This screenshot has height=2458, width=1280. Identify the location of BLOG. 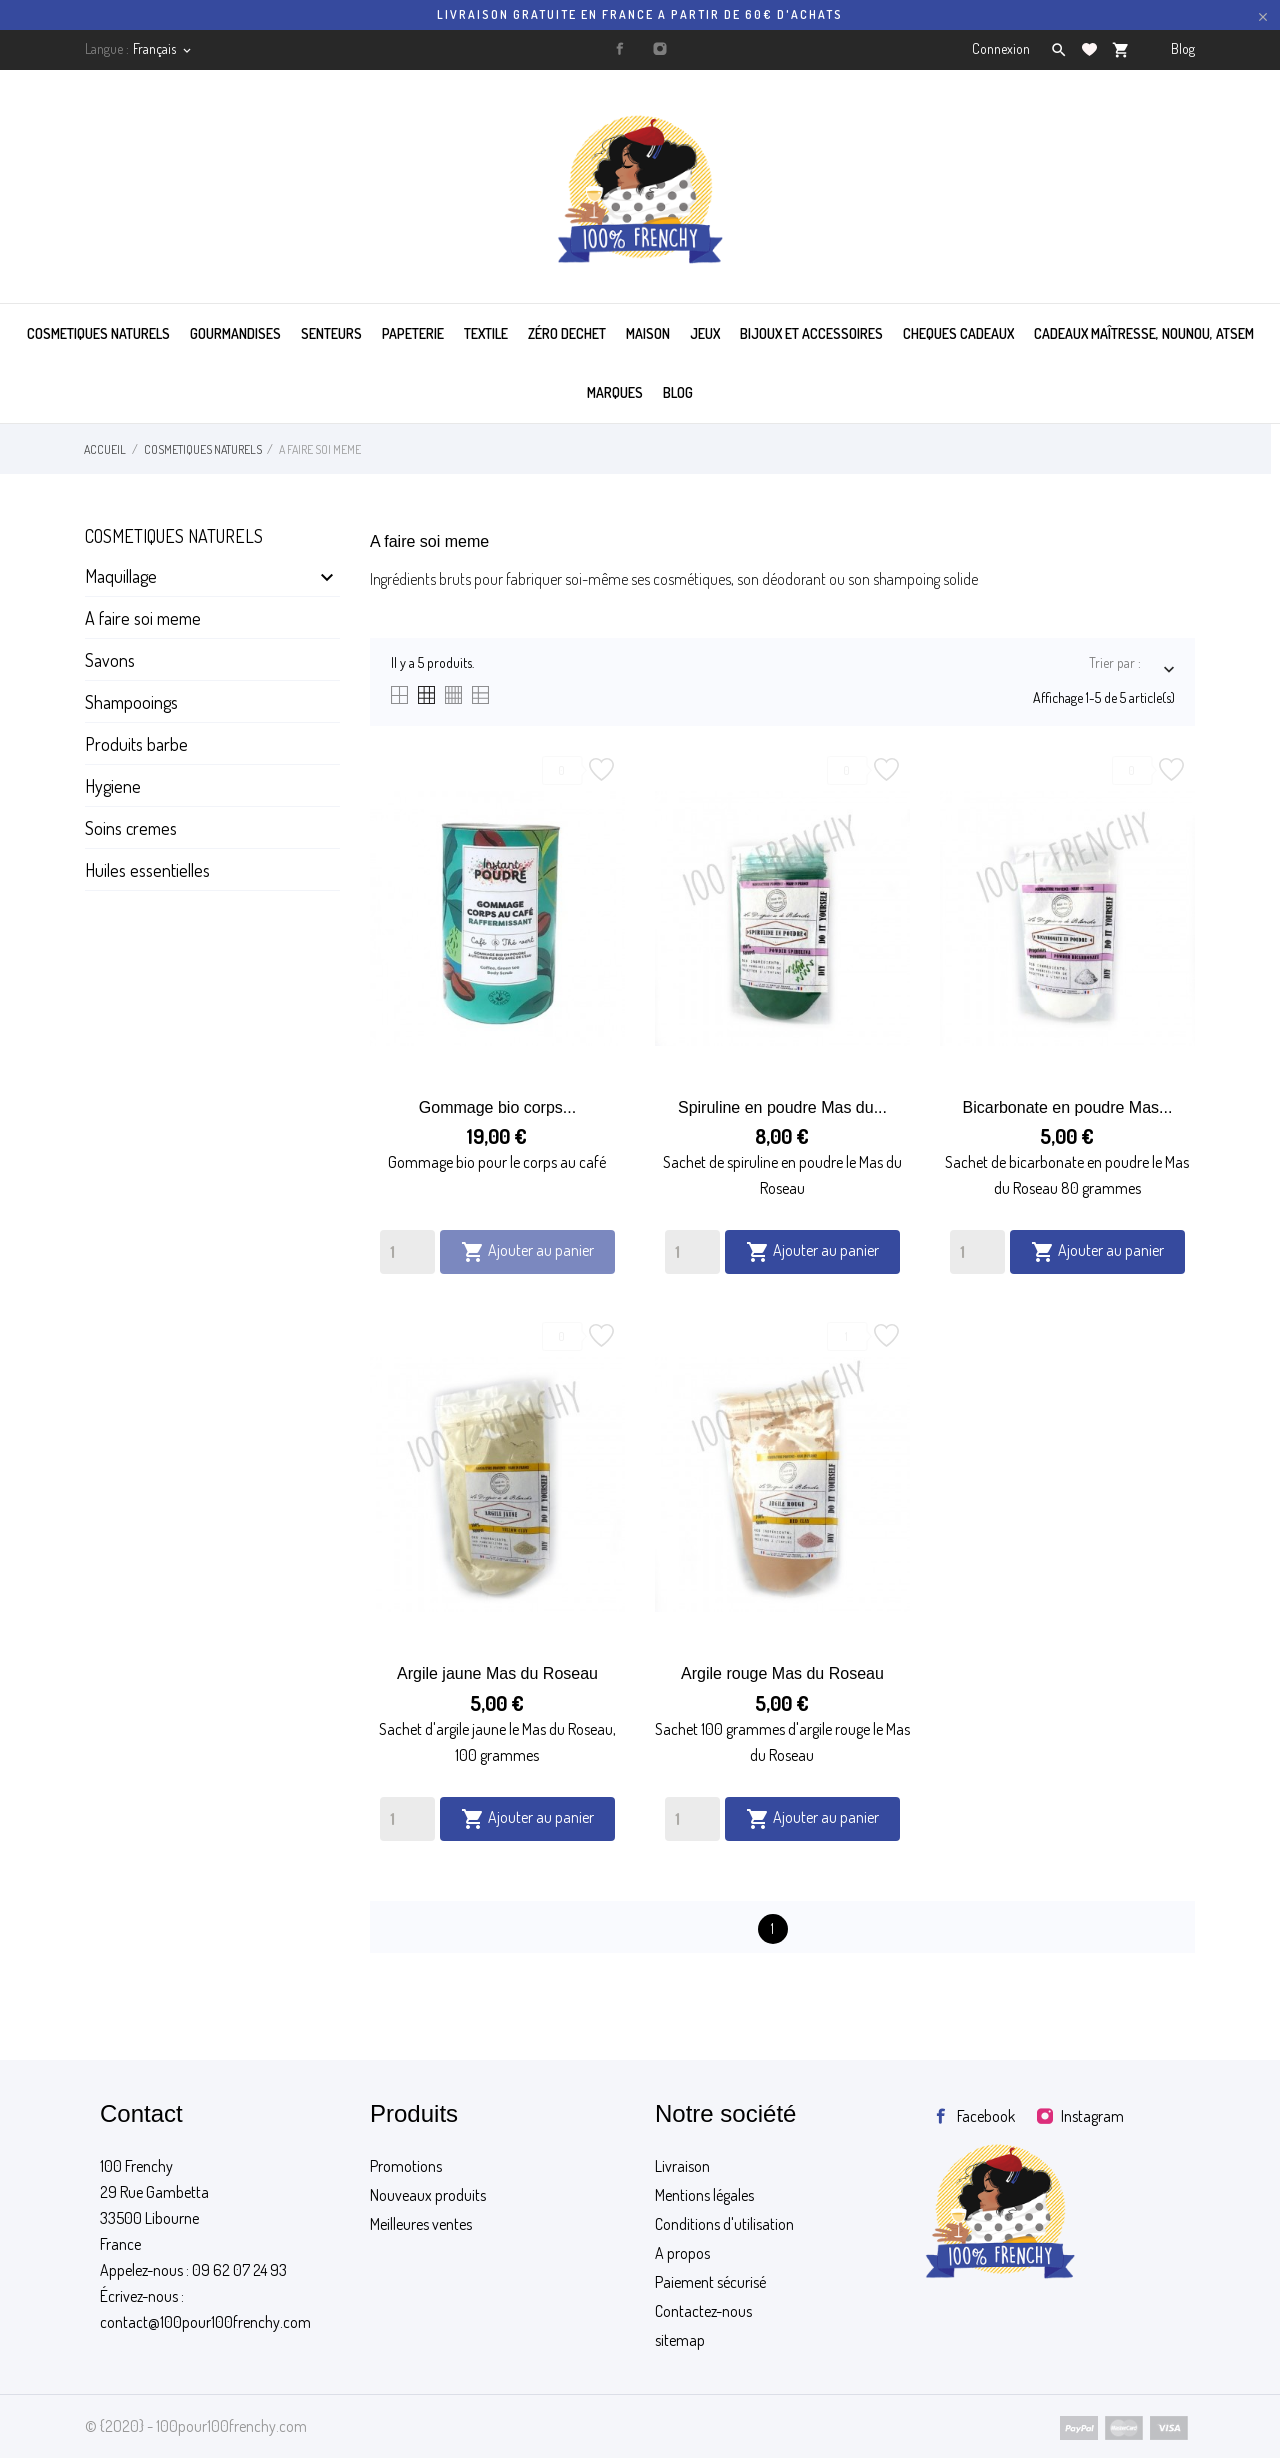
(678, 392).